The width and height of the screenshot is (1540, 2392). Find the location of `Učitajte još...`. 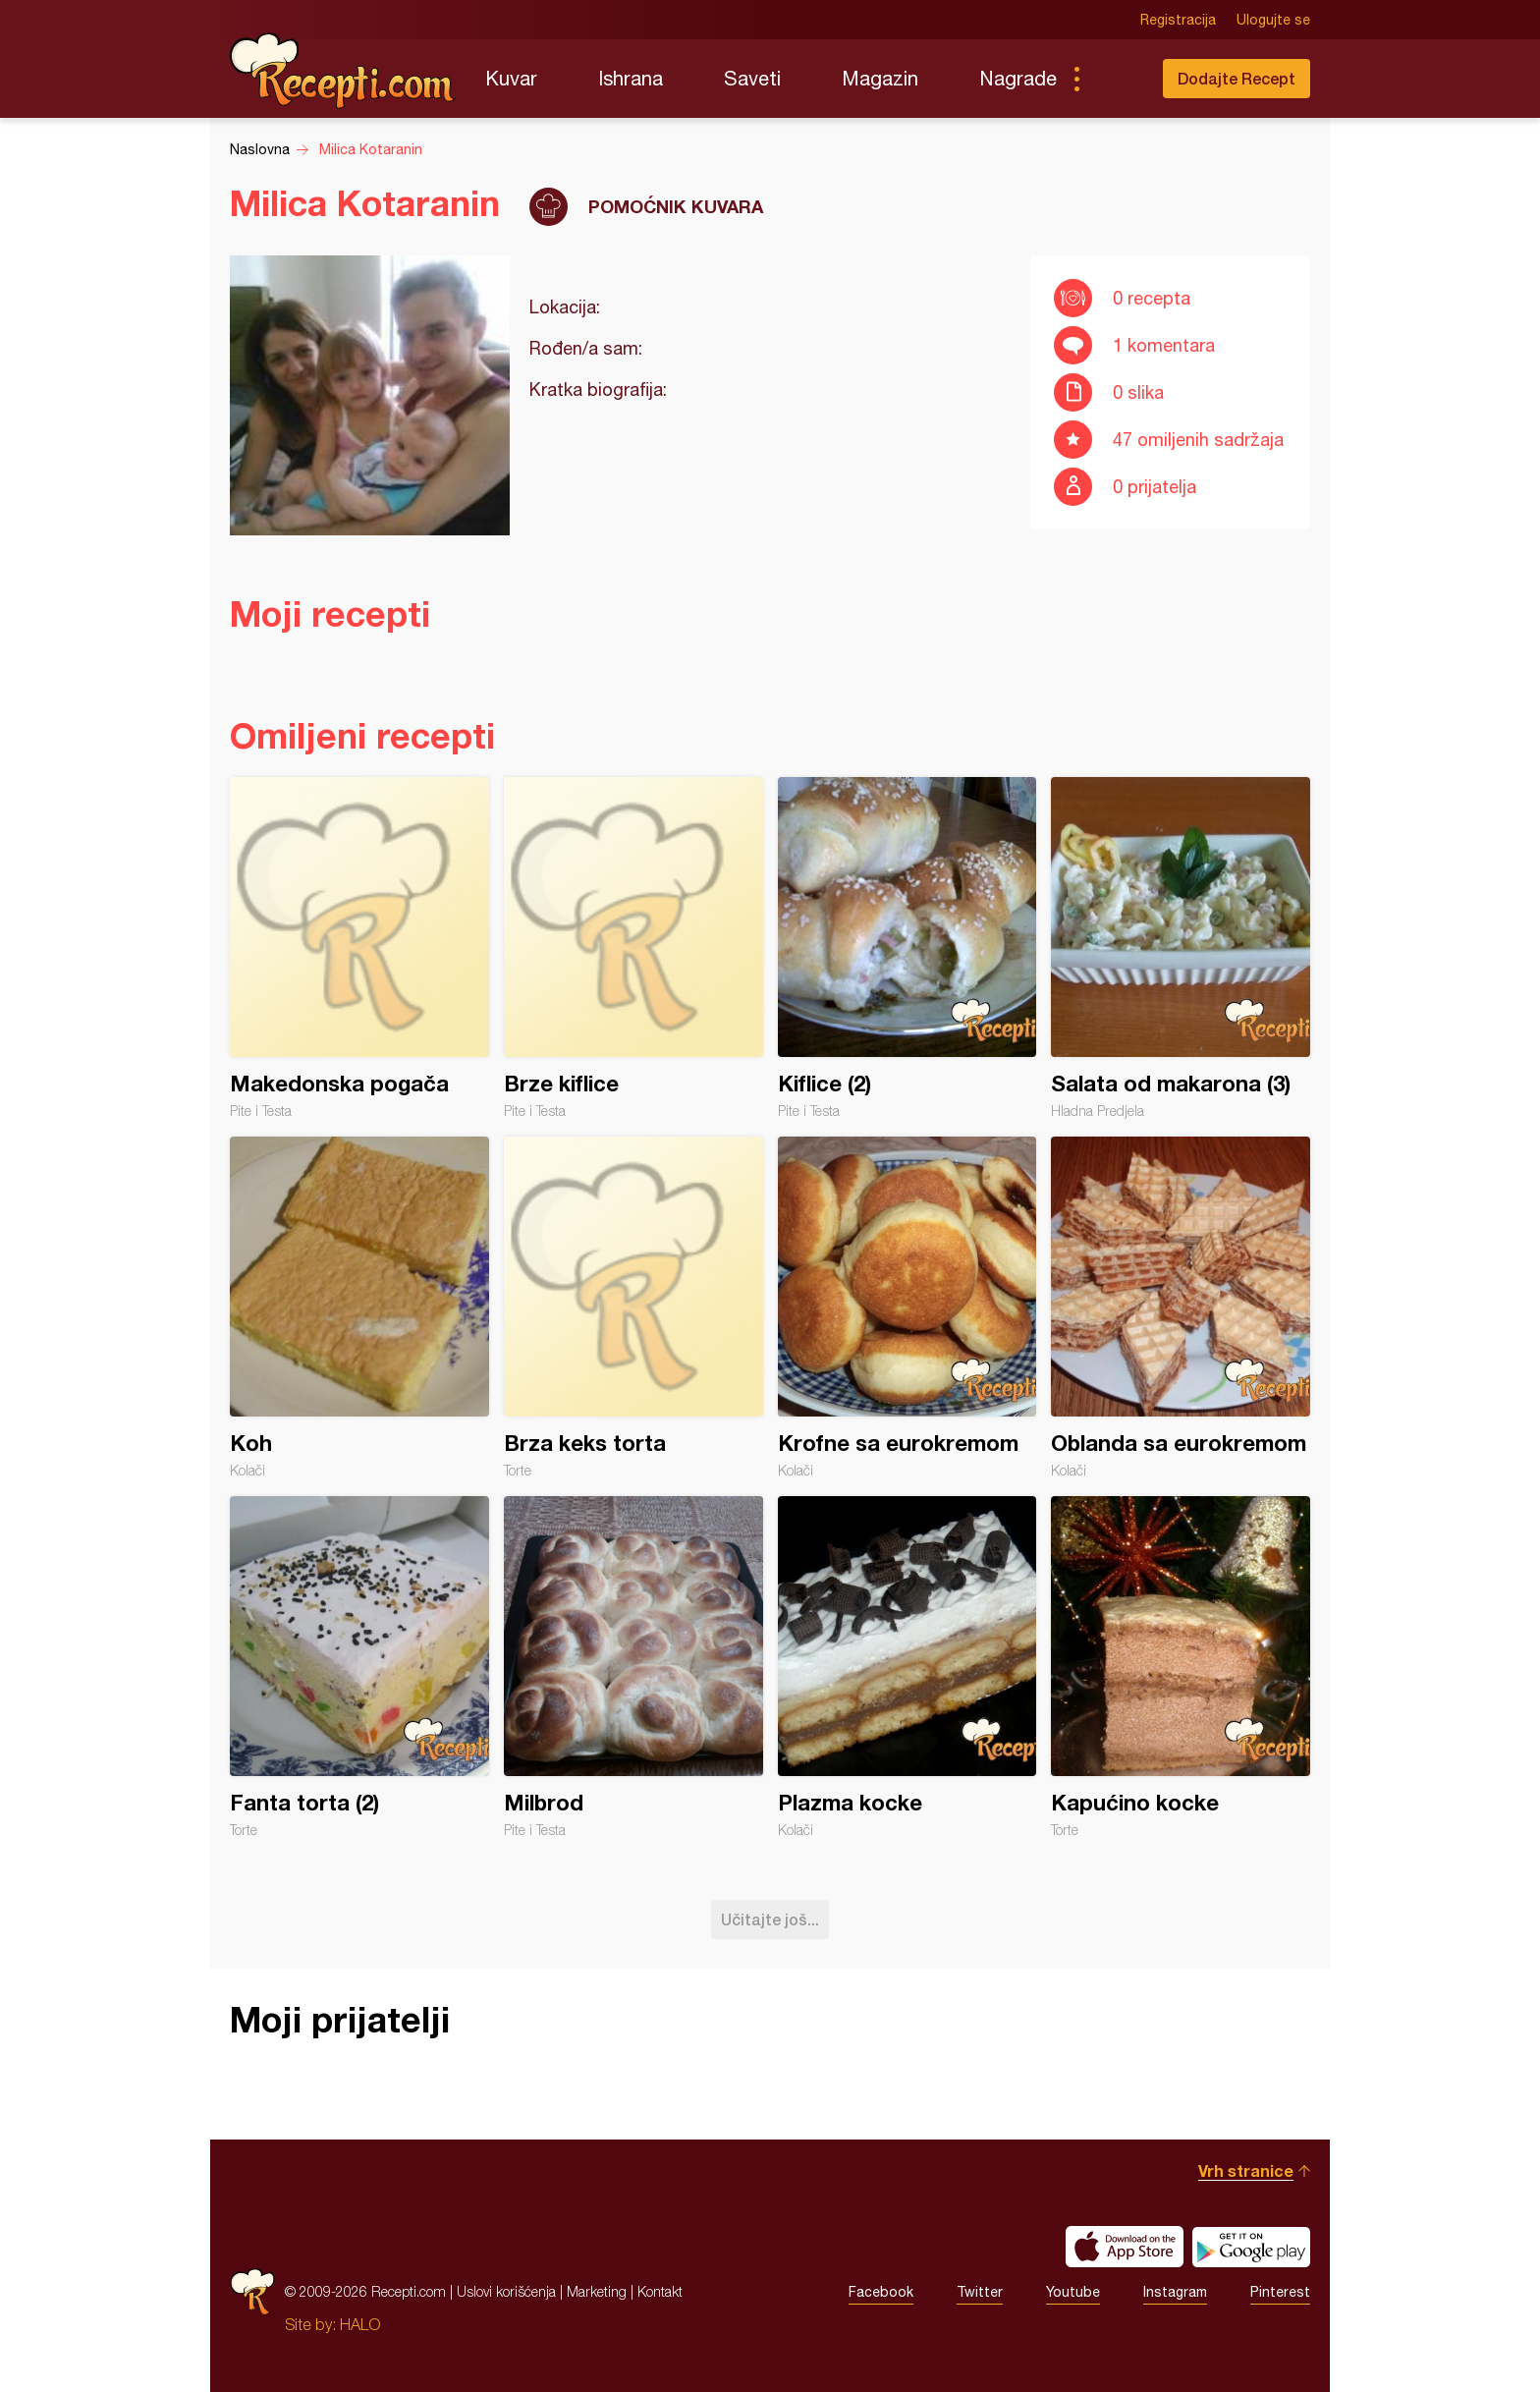

Učitajte još... is located at coordinates (770, 1919).